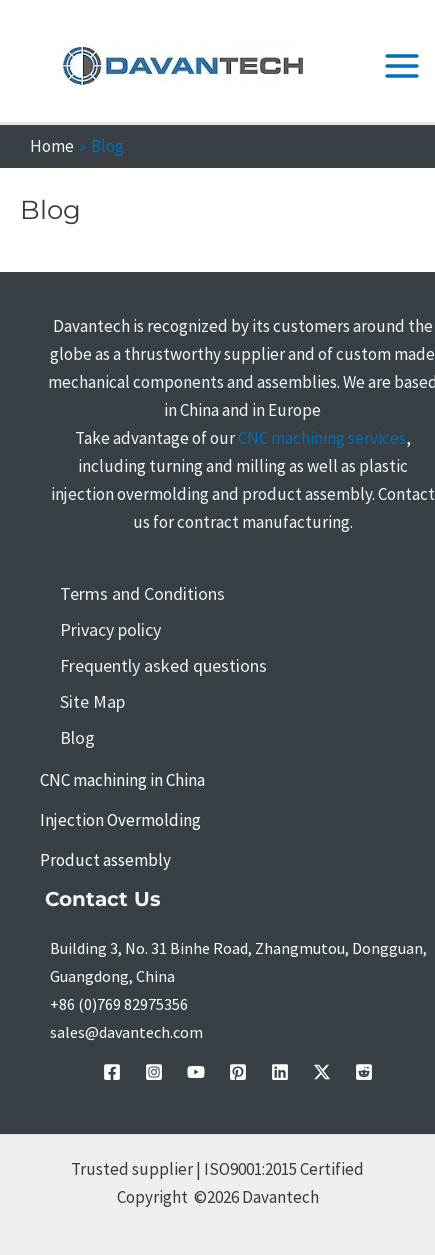 The image size is (435, 1255). What do you see at coordinates (280, 1072) in the screenshot?
I see `[linkedin]` at bounding box center [280, 1072].